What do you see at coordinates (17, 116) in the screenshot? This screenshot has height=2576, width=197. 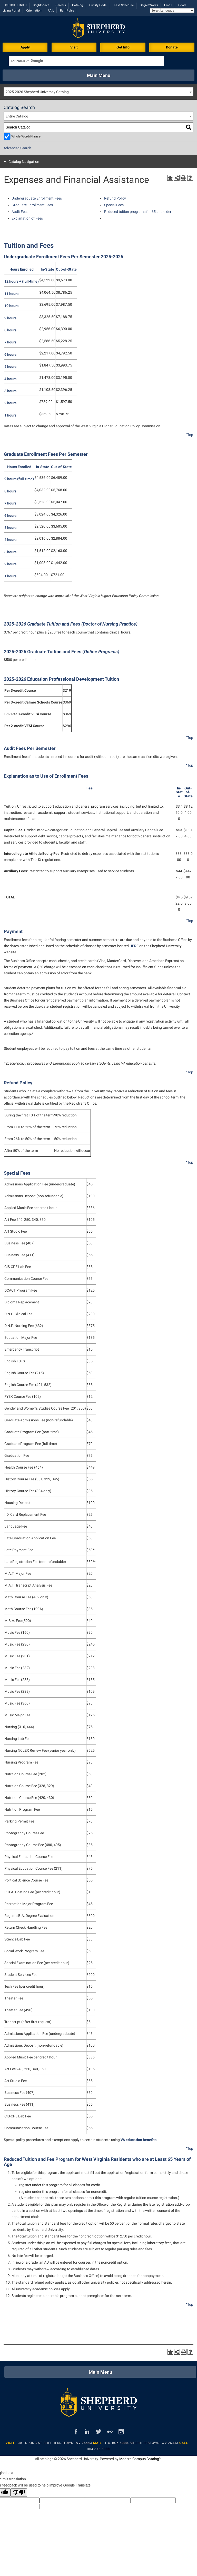 I see `Entire Catalog [textbox]` at bounding box center [17, 116].